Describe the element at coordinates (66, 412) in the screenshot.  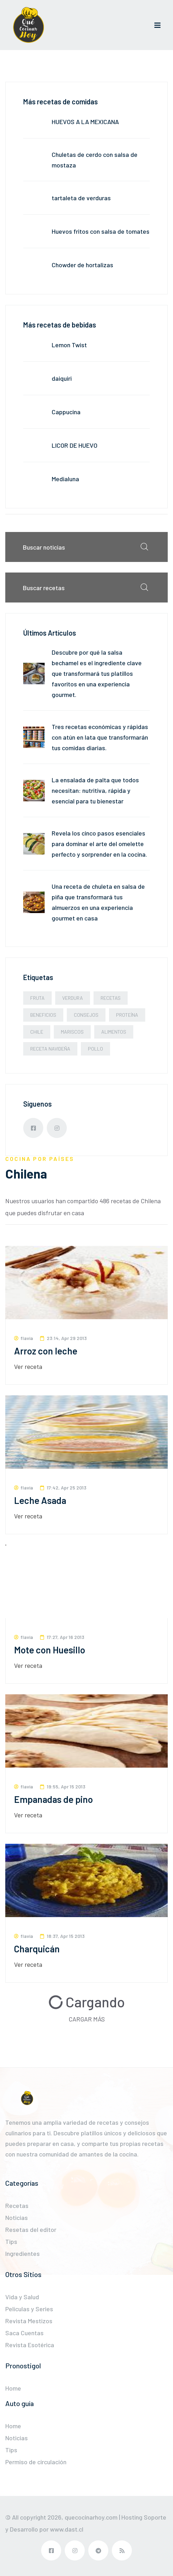
I see `Cappucina` at that location.